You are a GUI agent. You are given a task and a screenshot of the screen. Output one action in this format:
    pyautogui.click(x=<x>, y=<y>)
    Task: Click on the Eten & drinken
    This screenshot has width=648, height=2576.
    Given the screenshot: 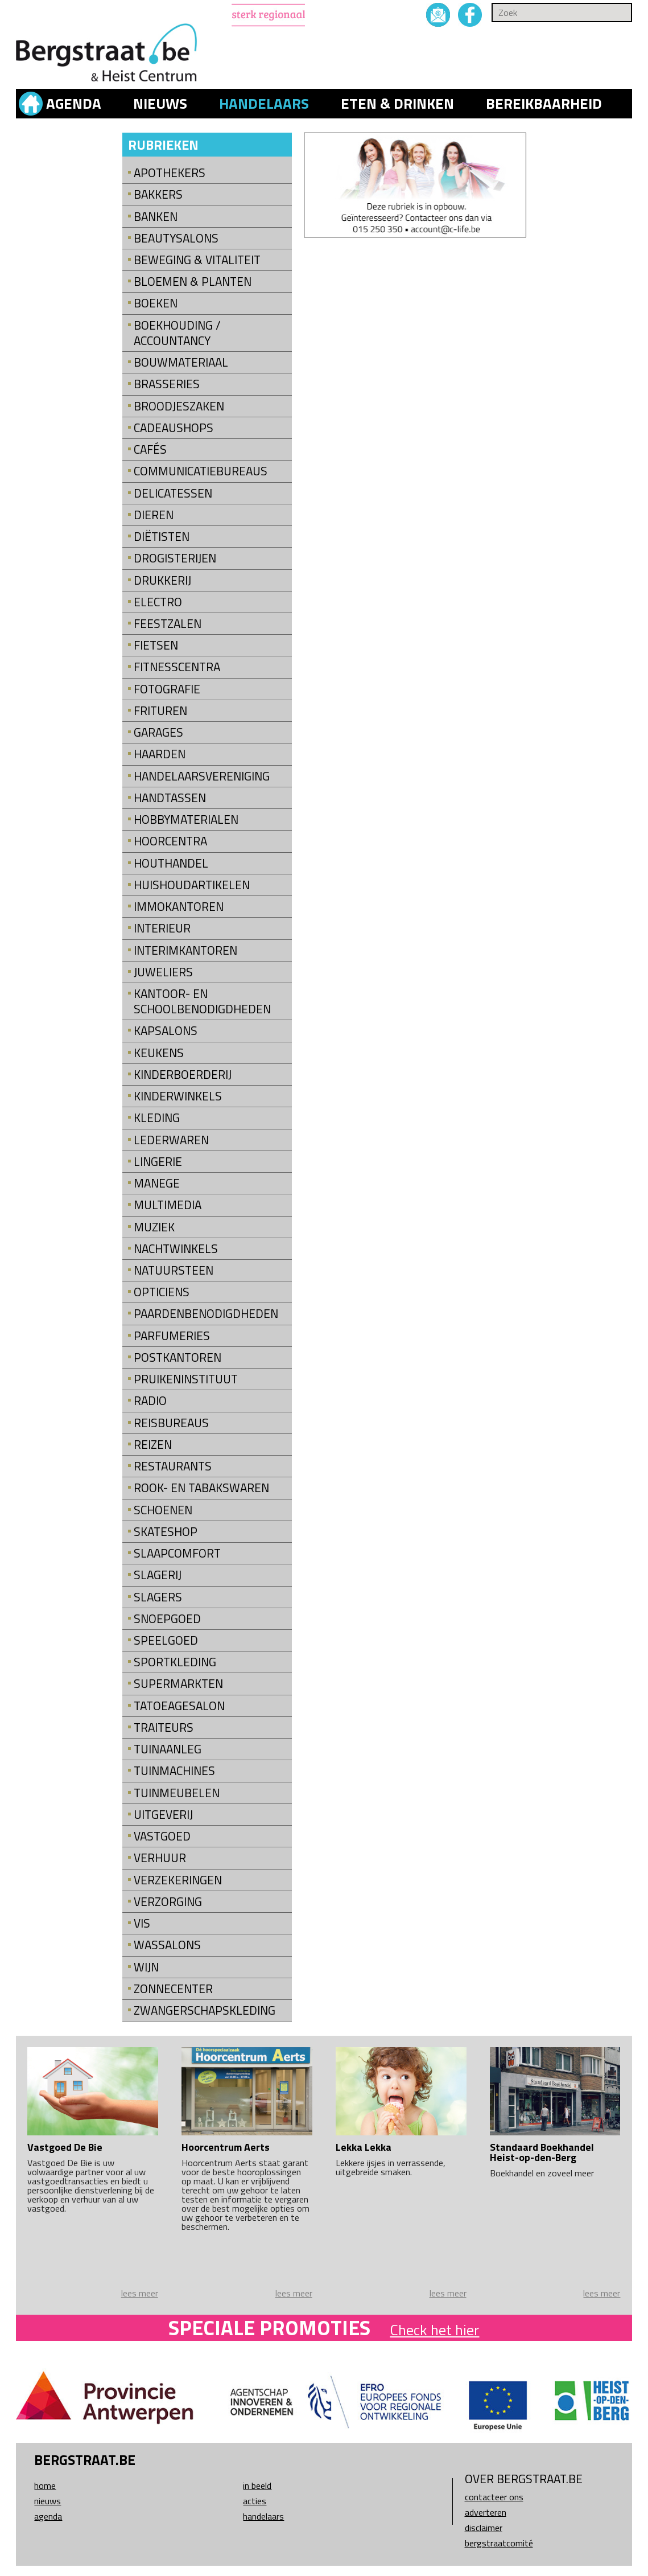 What is the action you would take?
    pyautogui.click(x=397, y=103)
    